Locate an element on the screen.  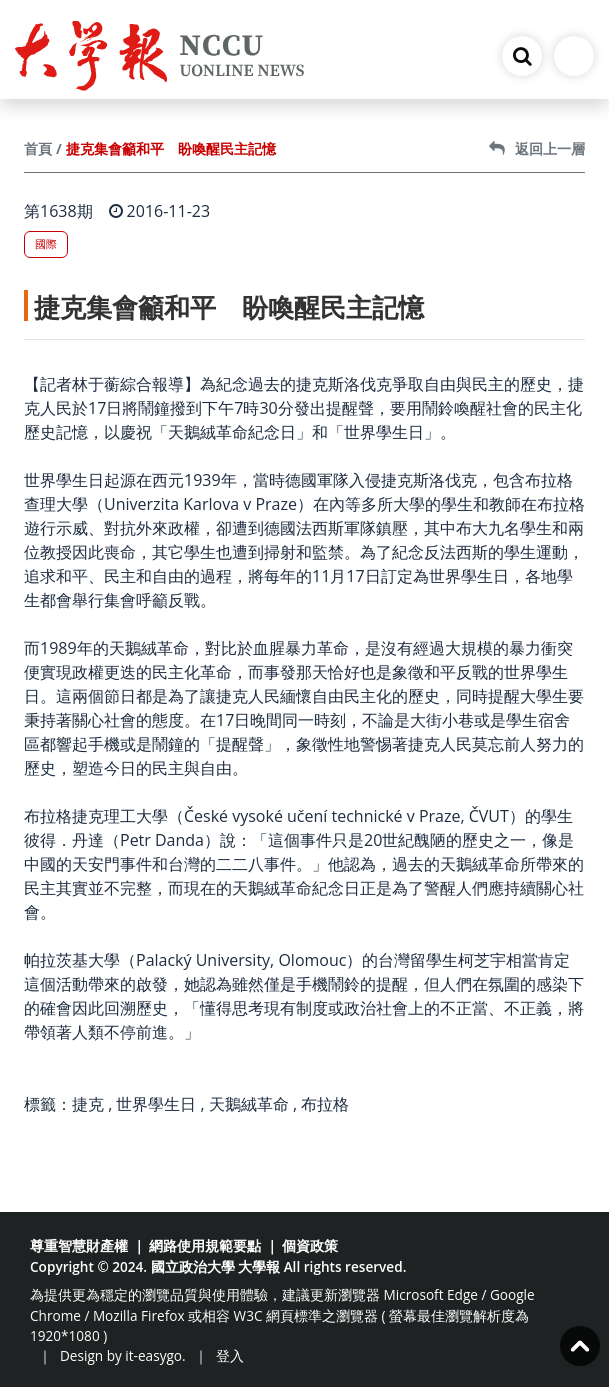
捷克 is located at coordinates (88, 1104).